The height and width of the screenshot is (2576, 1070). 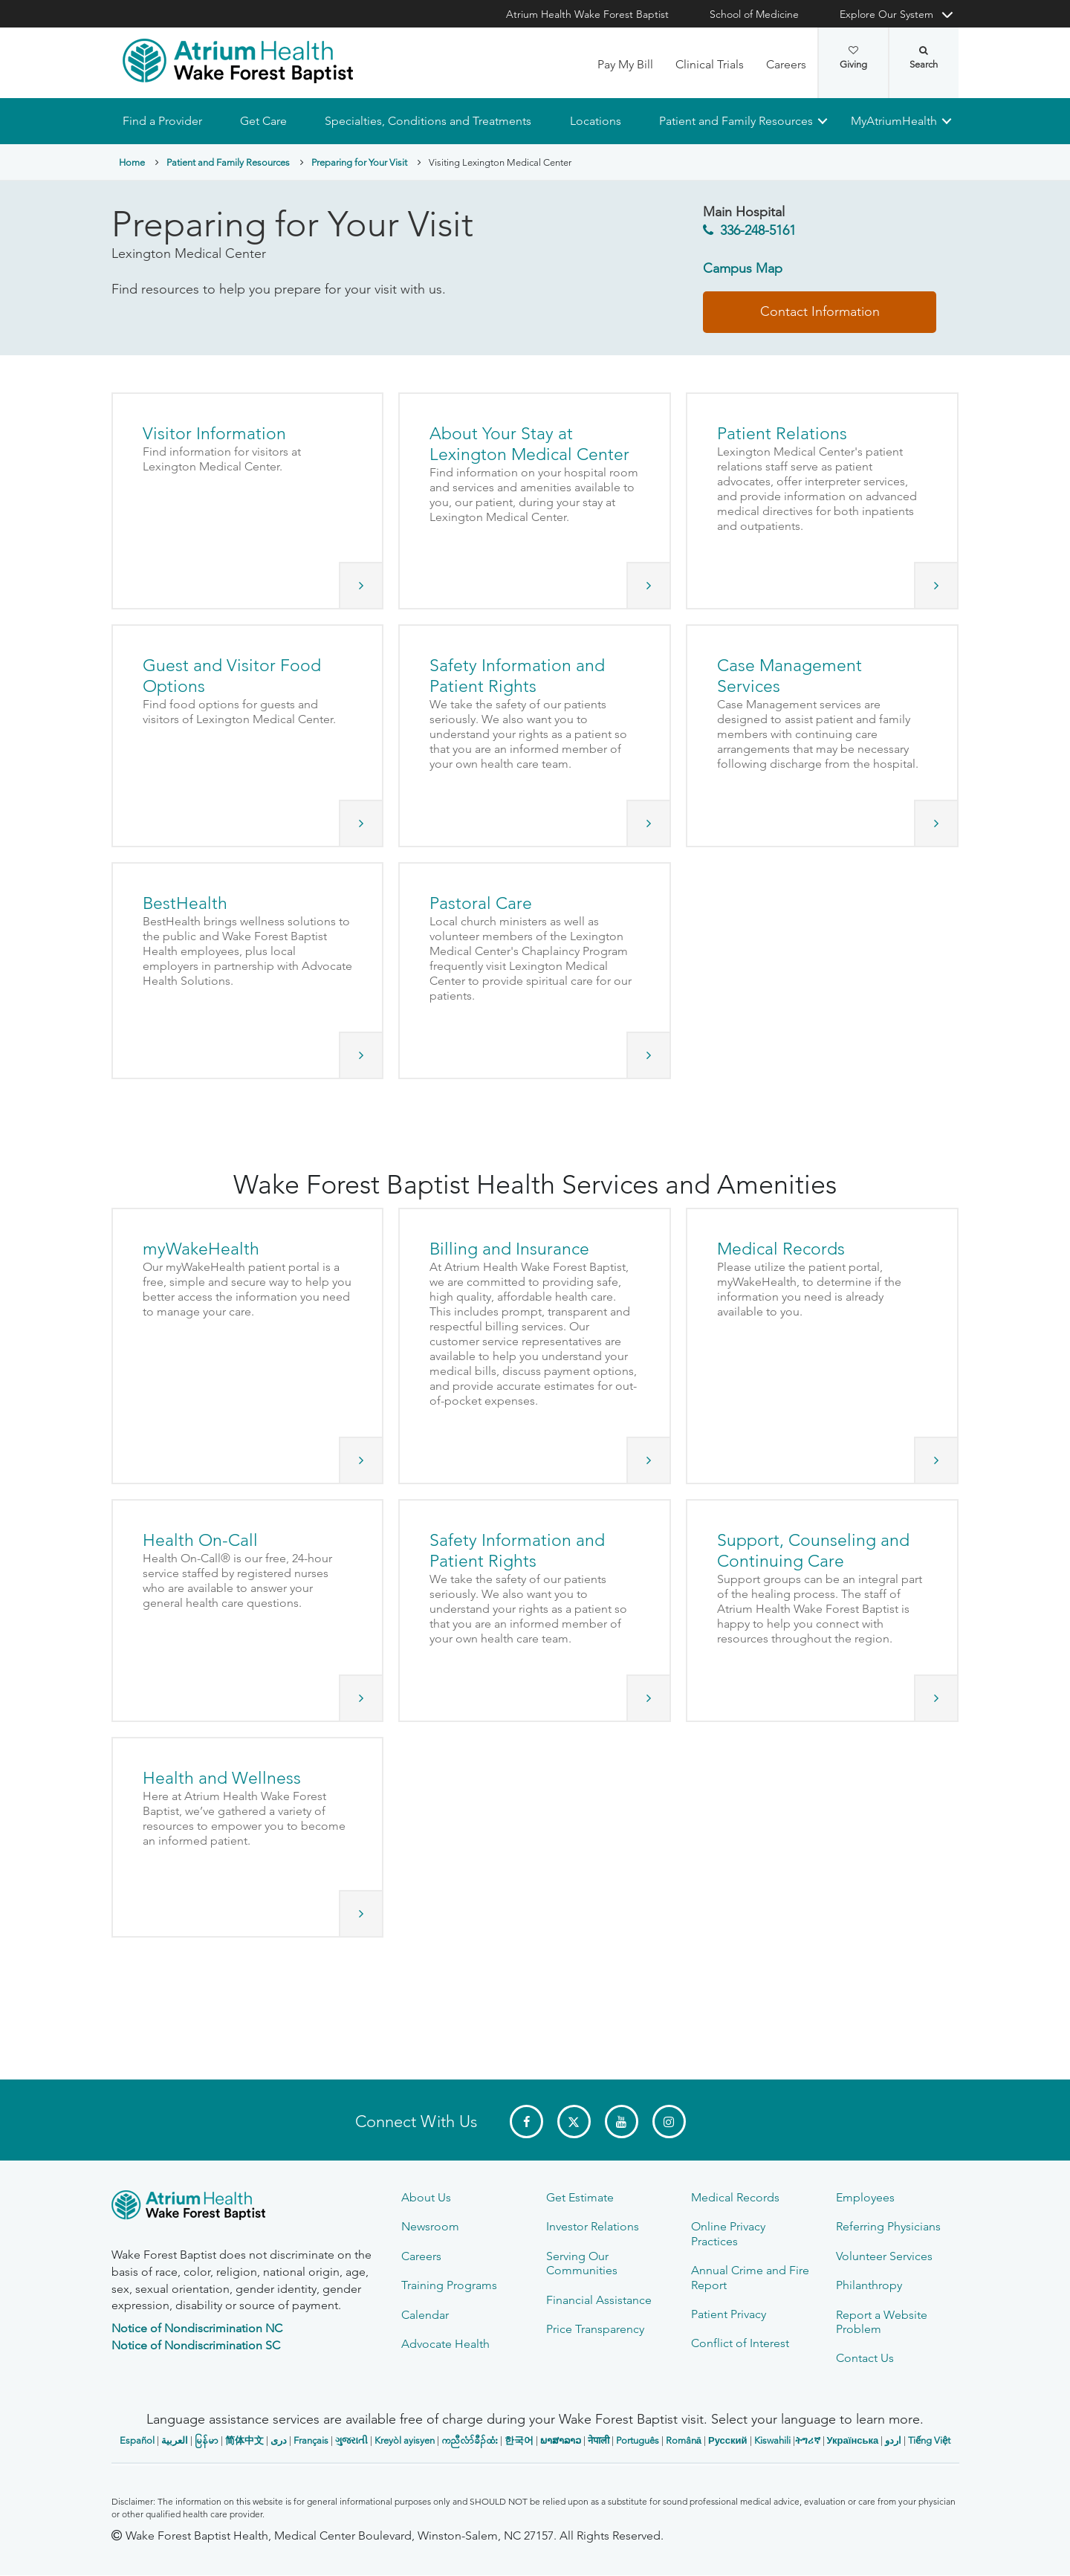 What do you see at coordinates (244, 2440) in the screenshot?
I see `简体中文` at bounding box center [244, 2440].